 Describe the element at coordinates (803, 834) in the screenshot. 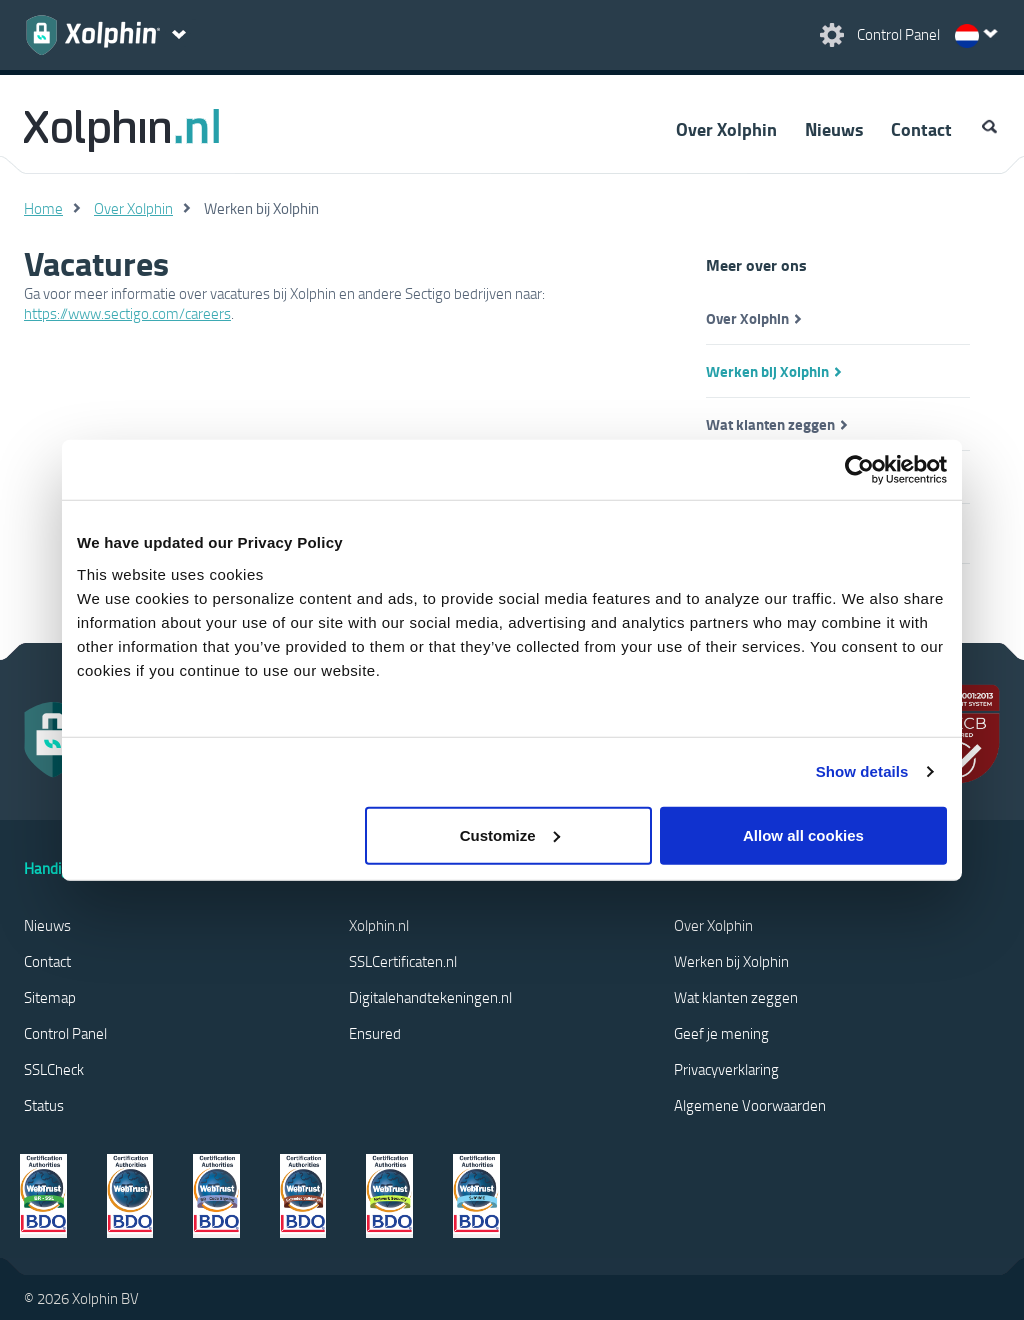

I see `Allow all cookies` at that location.